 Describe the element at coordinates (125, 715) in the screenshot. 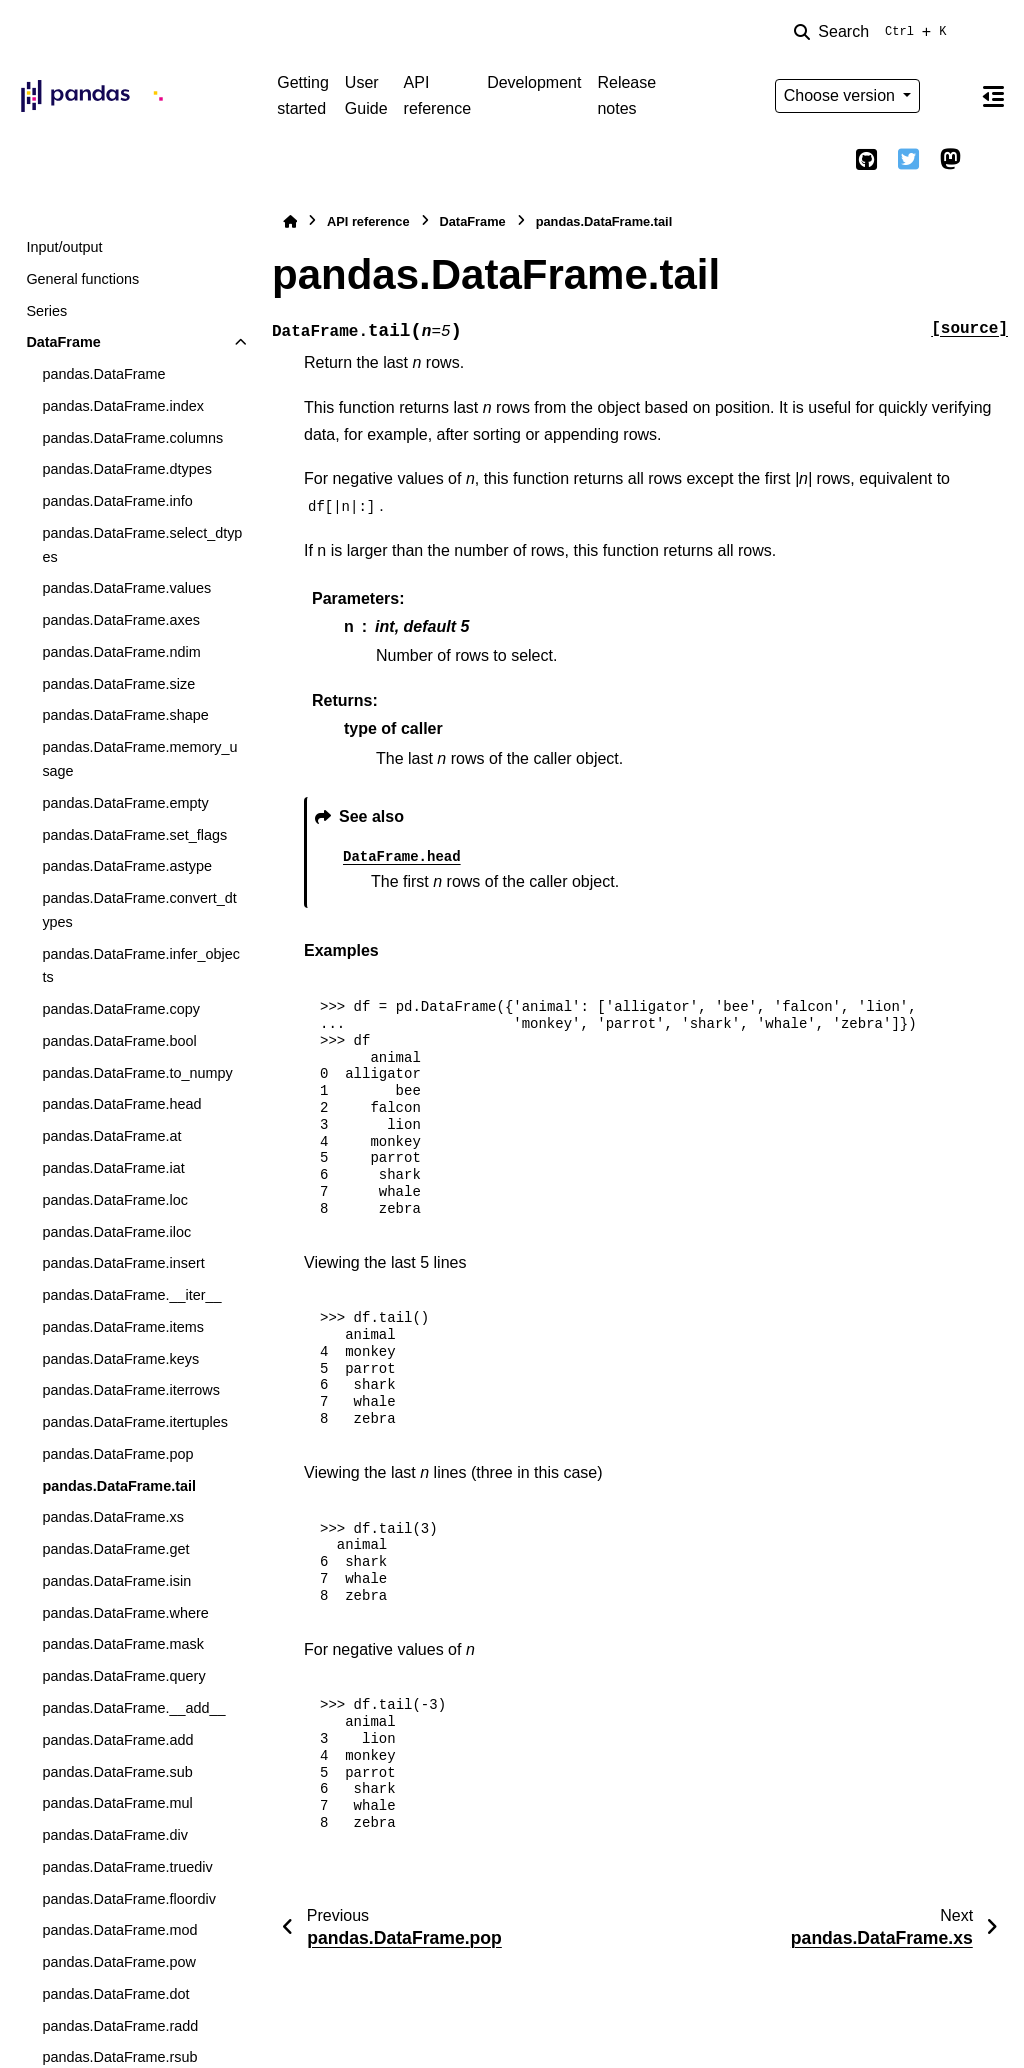

I see `pandas.DataFrame.shape` at that location.